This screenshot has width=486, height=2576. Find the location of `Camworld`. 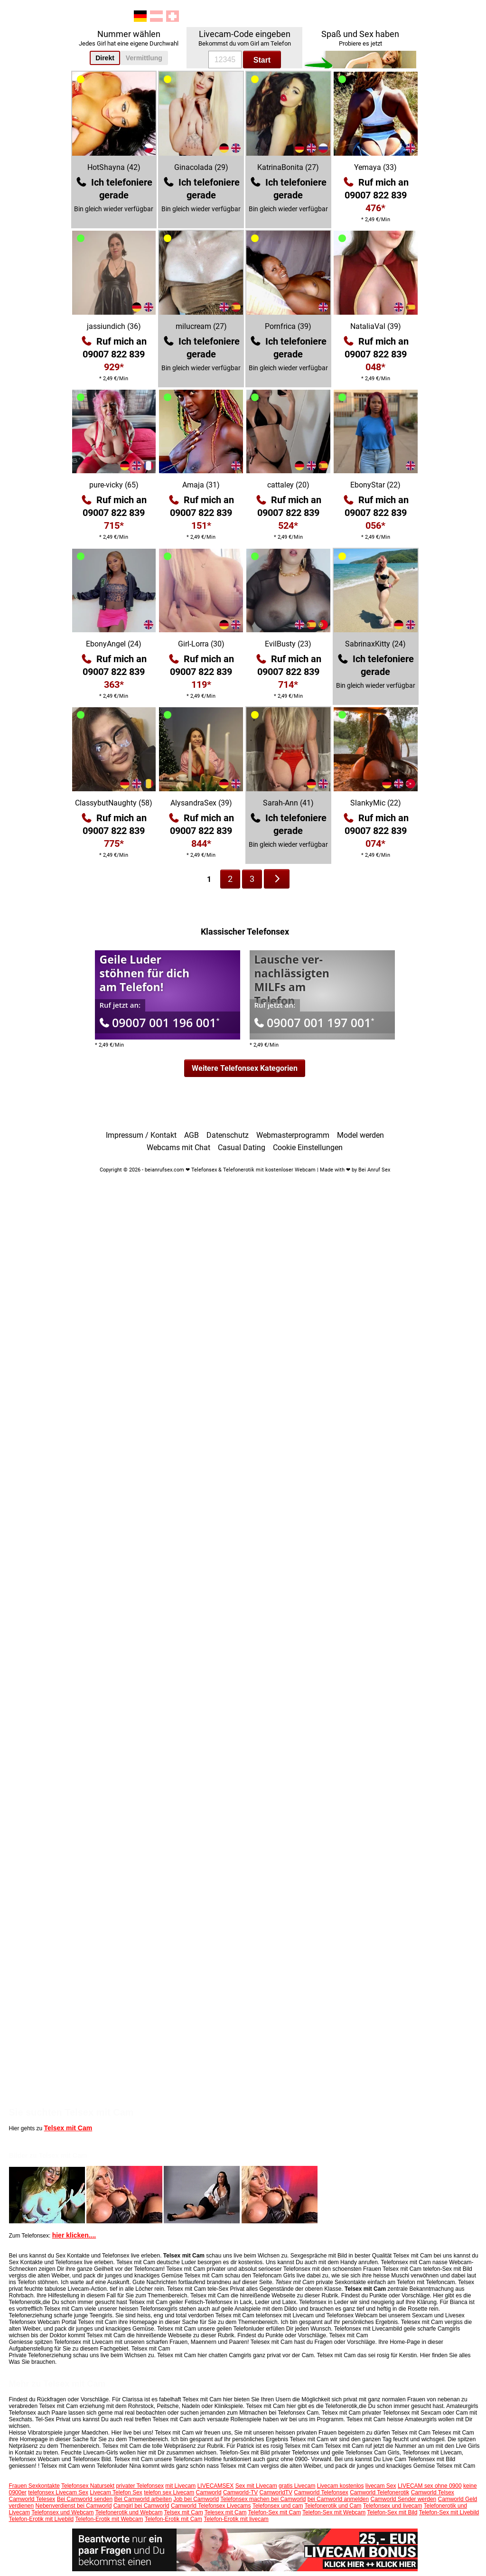

Camworld is located at coordinates (209, 2492).